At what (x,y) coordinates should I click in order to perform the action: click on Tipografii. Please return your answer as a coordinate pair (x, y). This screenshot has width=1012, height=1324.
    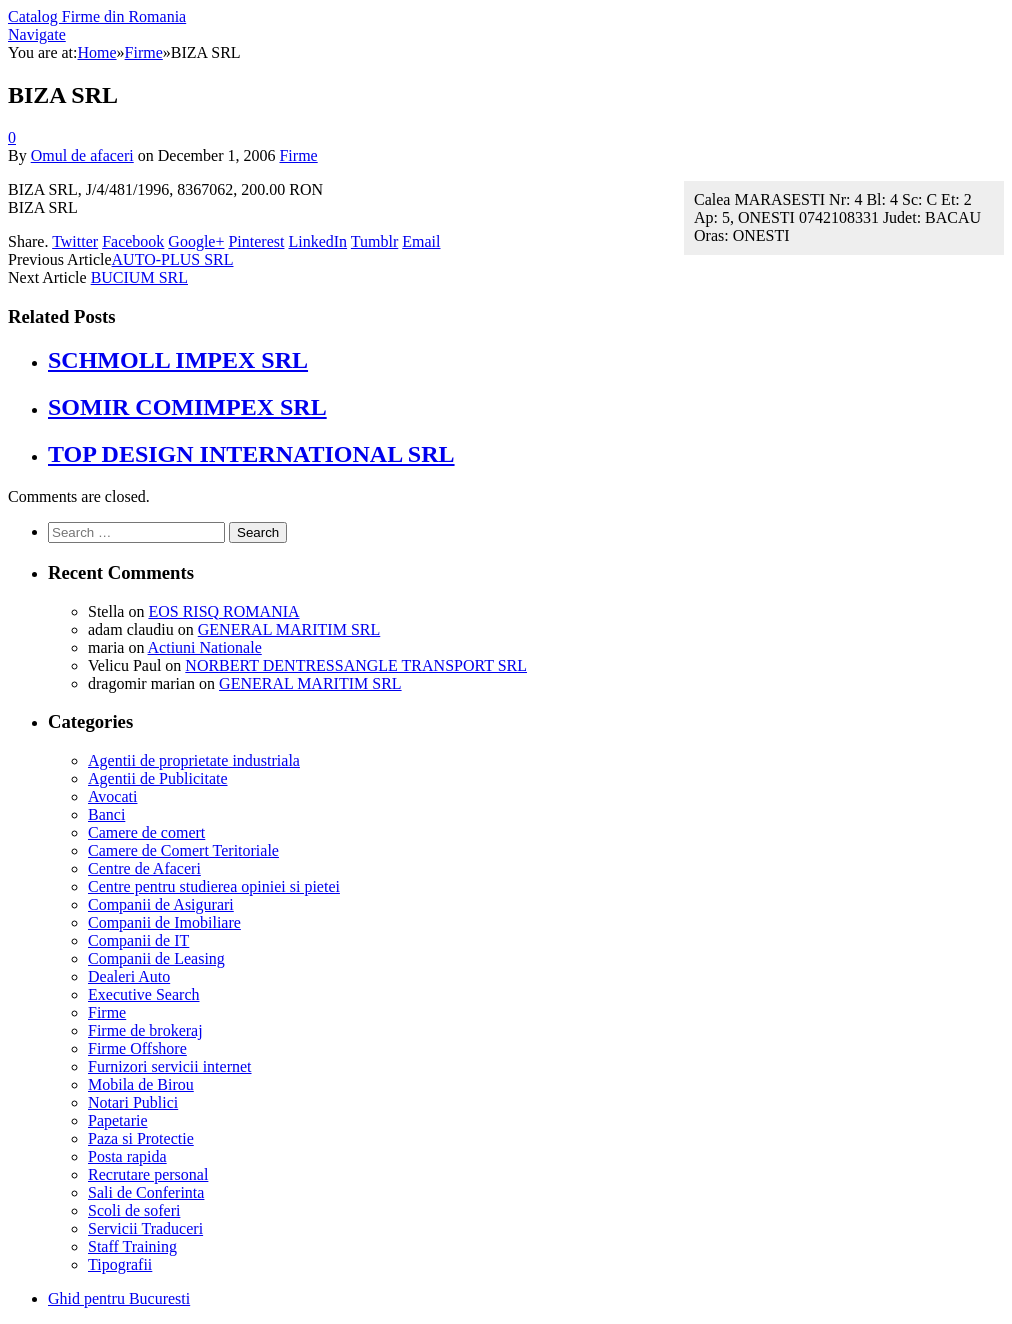
    Looking at the image, I should click on (120, 1264).